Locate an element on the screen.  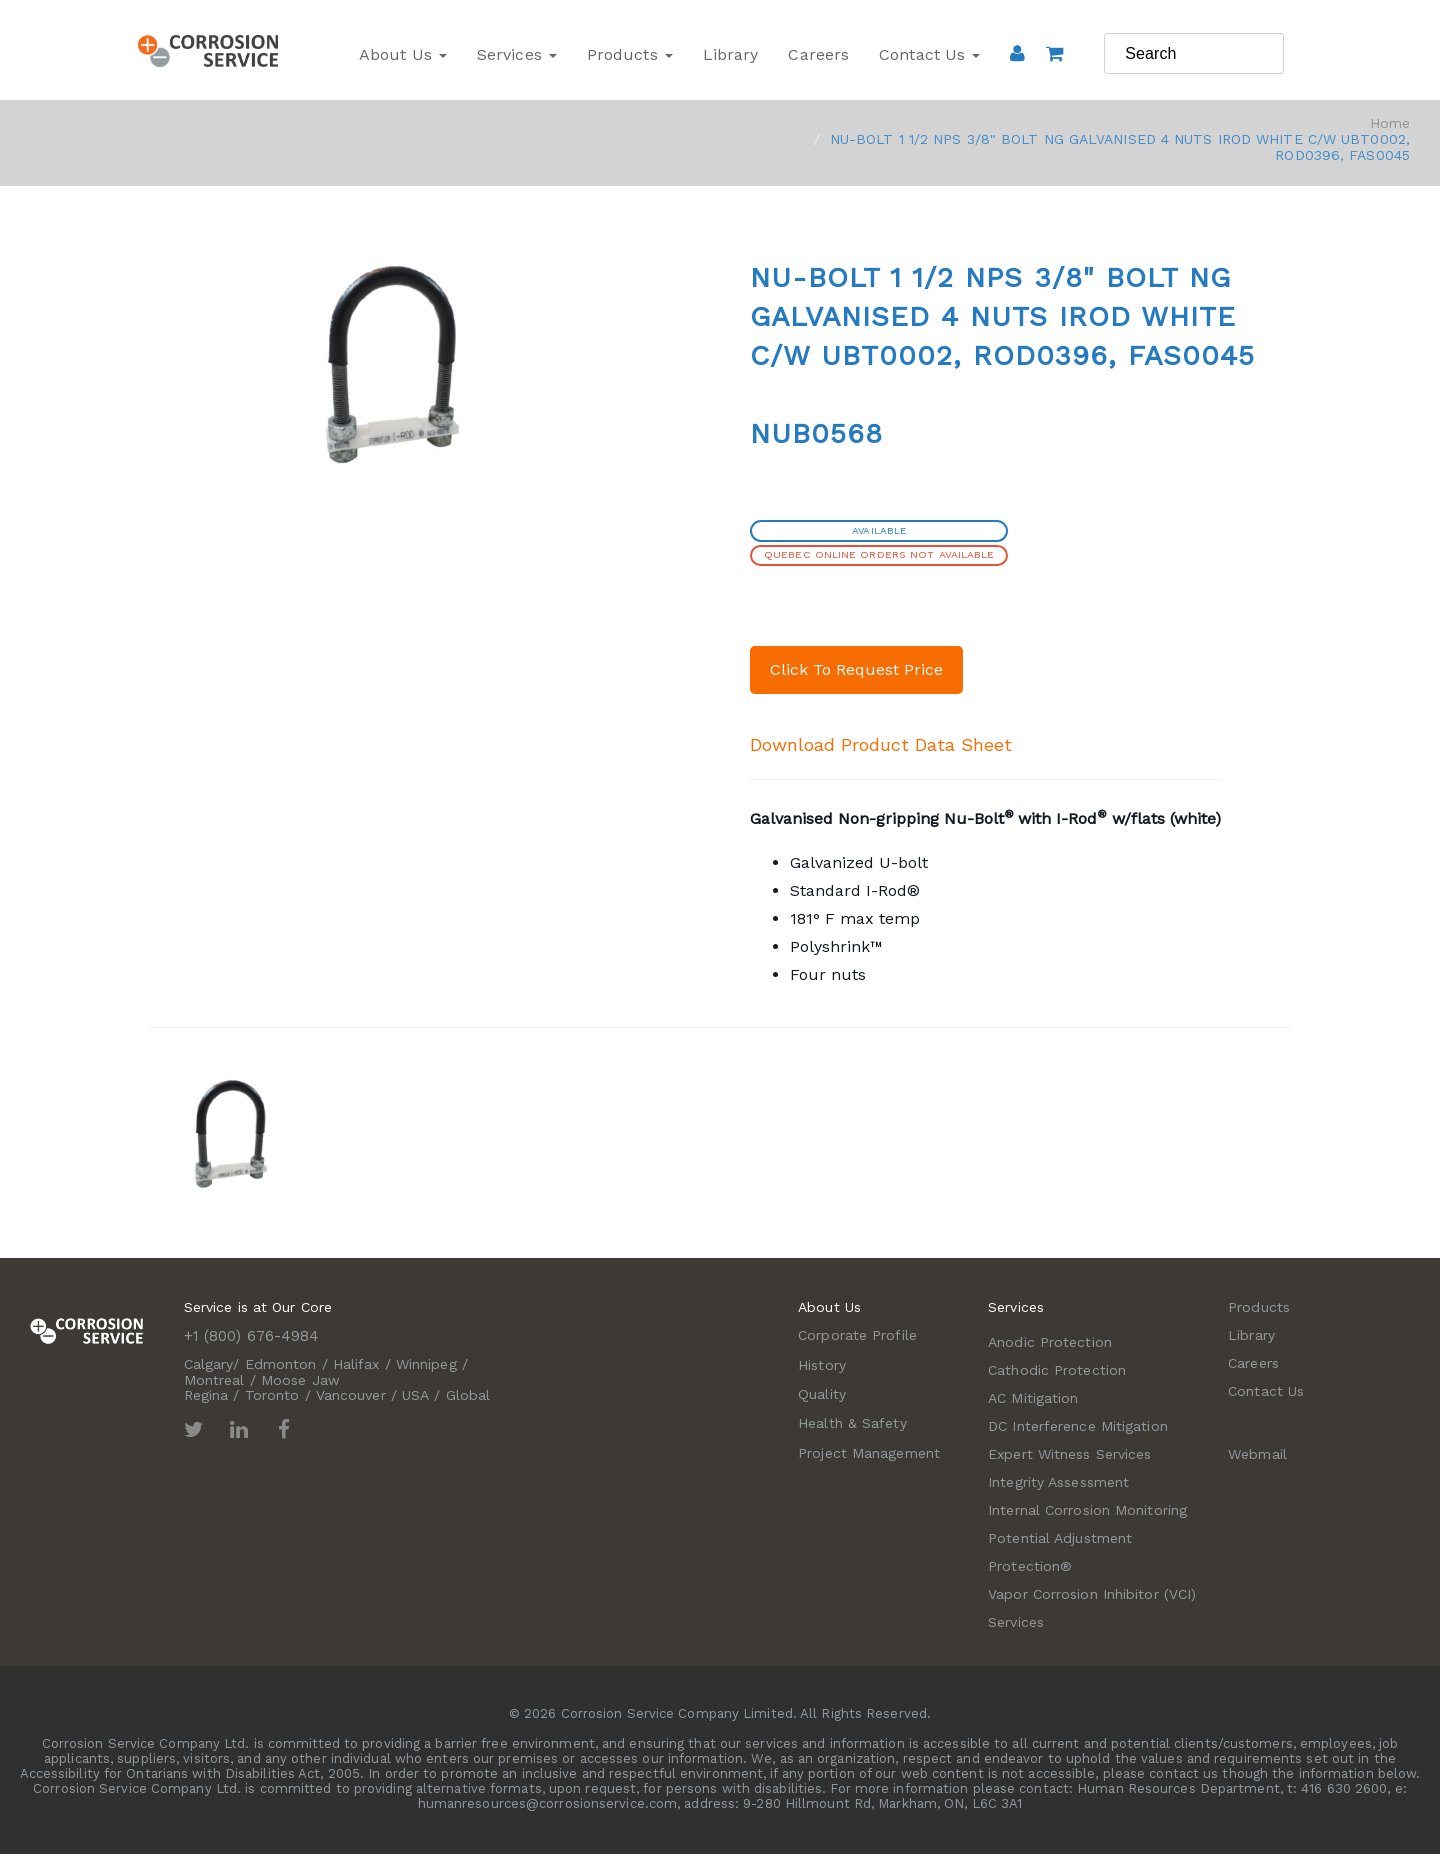
DC Interference Mitigation is located at coordinates (1078, 1426).